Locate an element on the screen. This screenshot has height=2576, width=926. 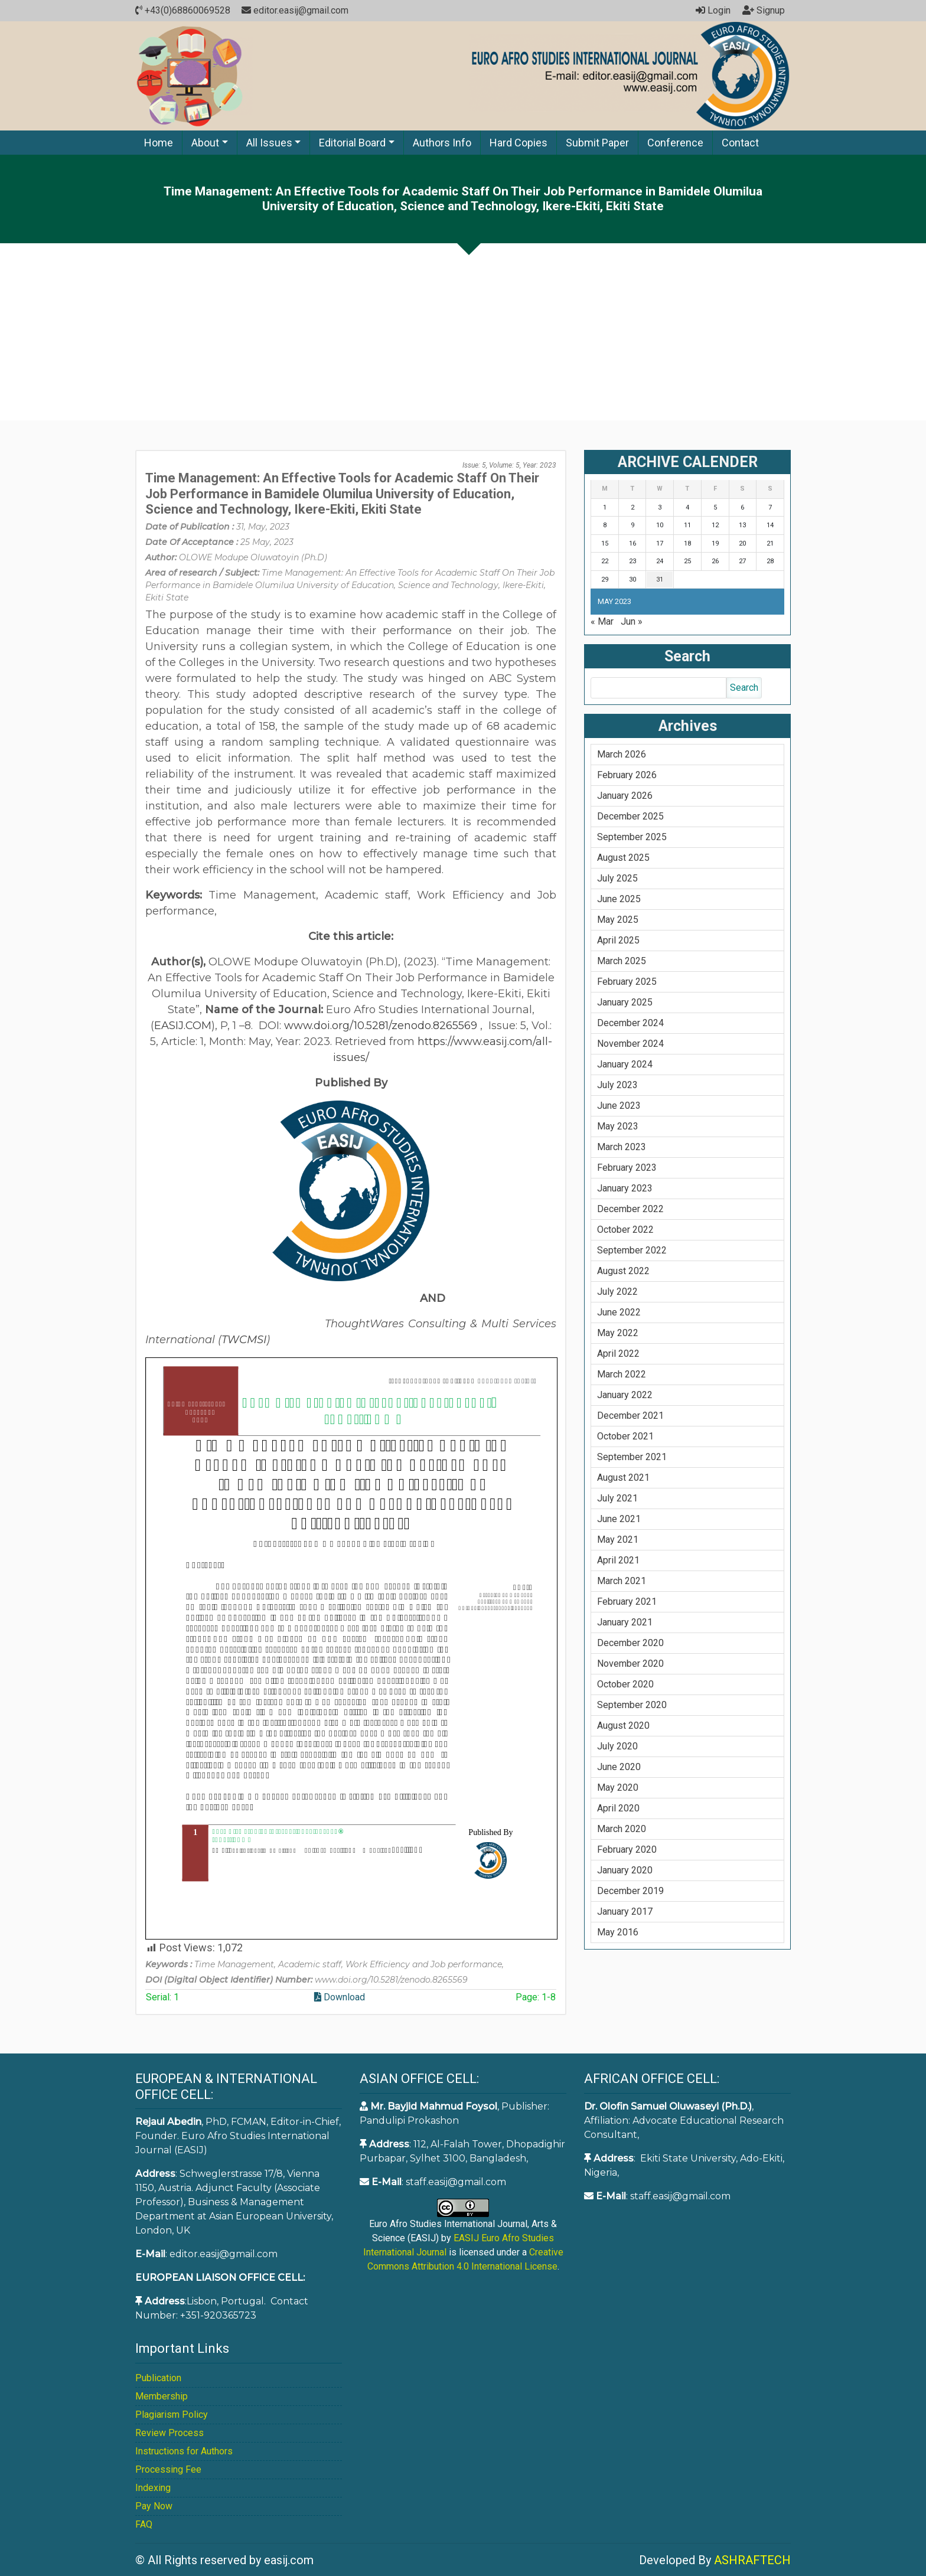
Membership is located at coordinates (161, 2396).